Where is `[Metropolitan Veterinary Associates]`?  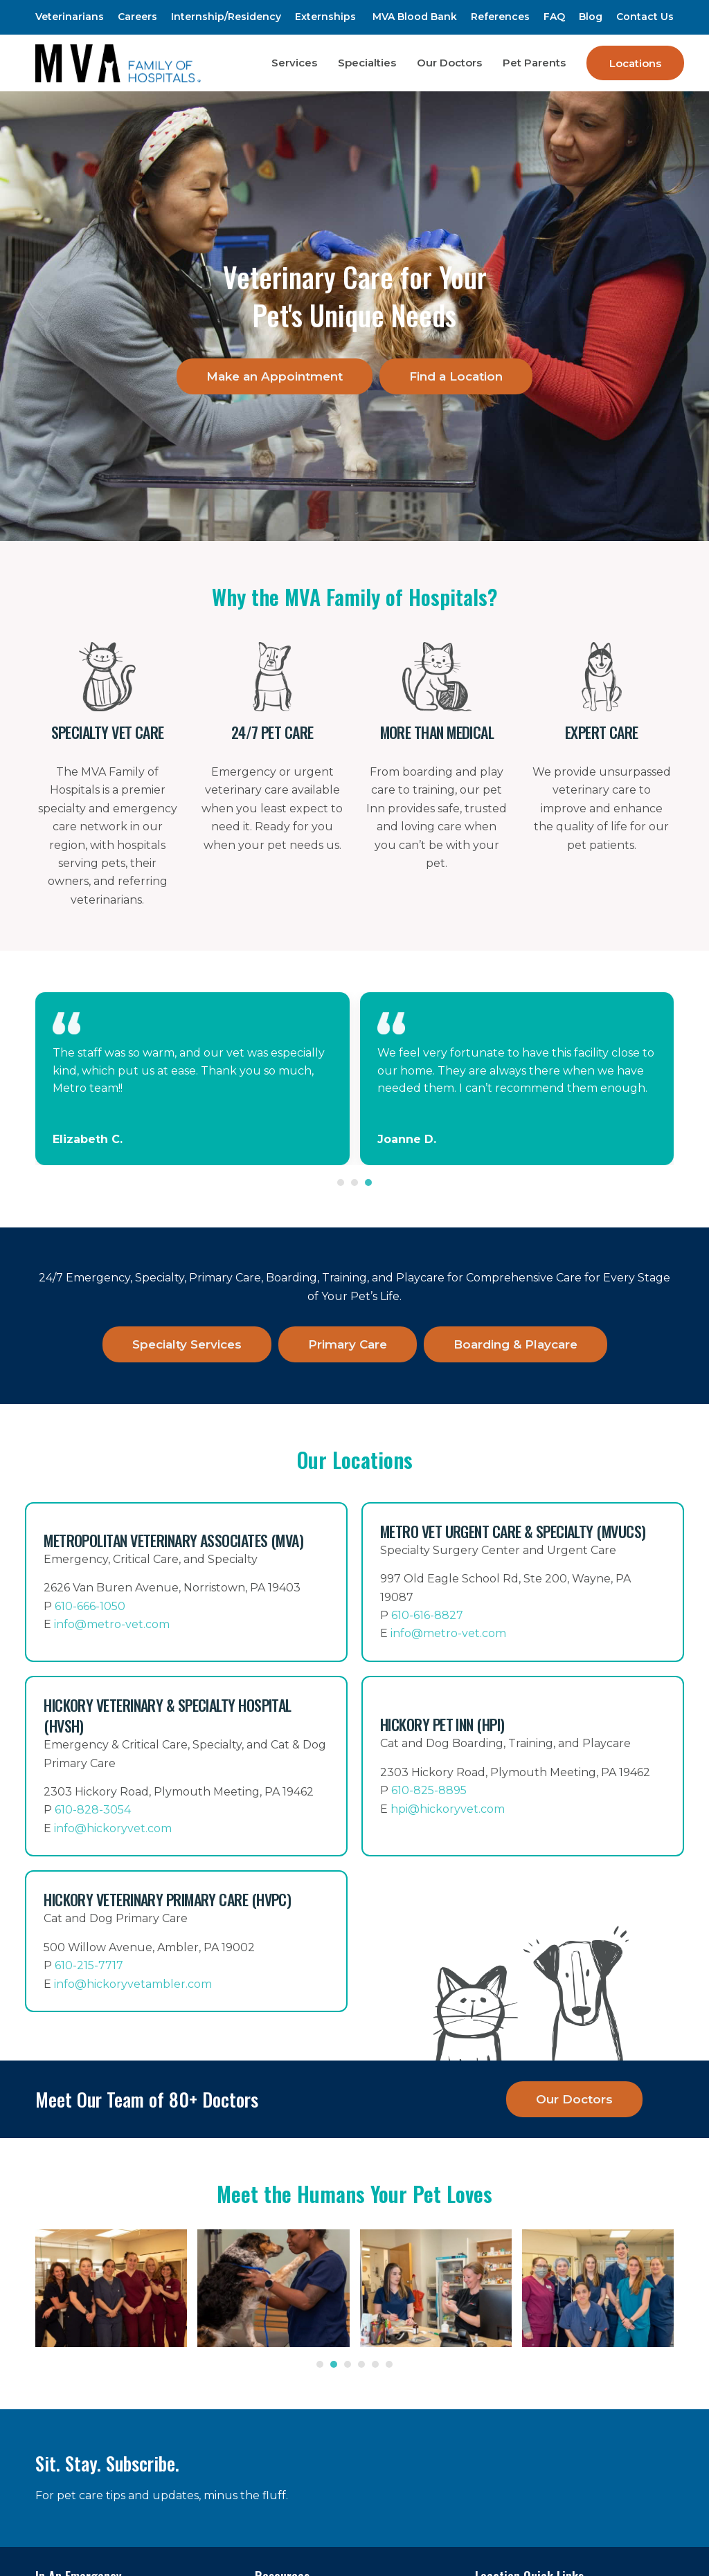
[Metropolitan Veterinary Associates] is located at coordinates (186, 1582).